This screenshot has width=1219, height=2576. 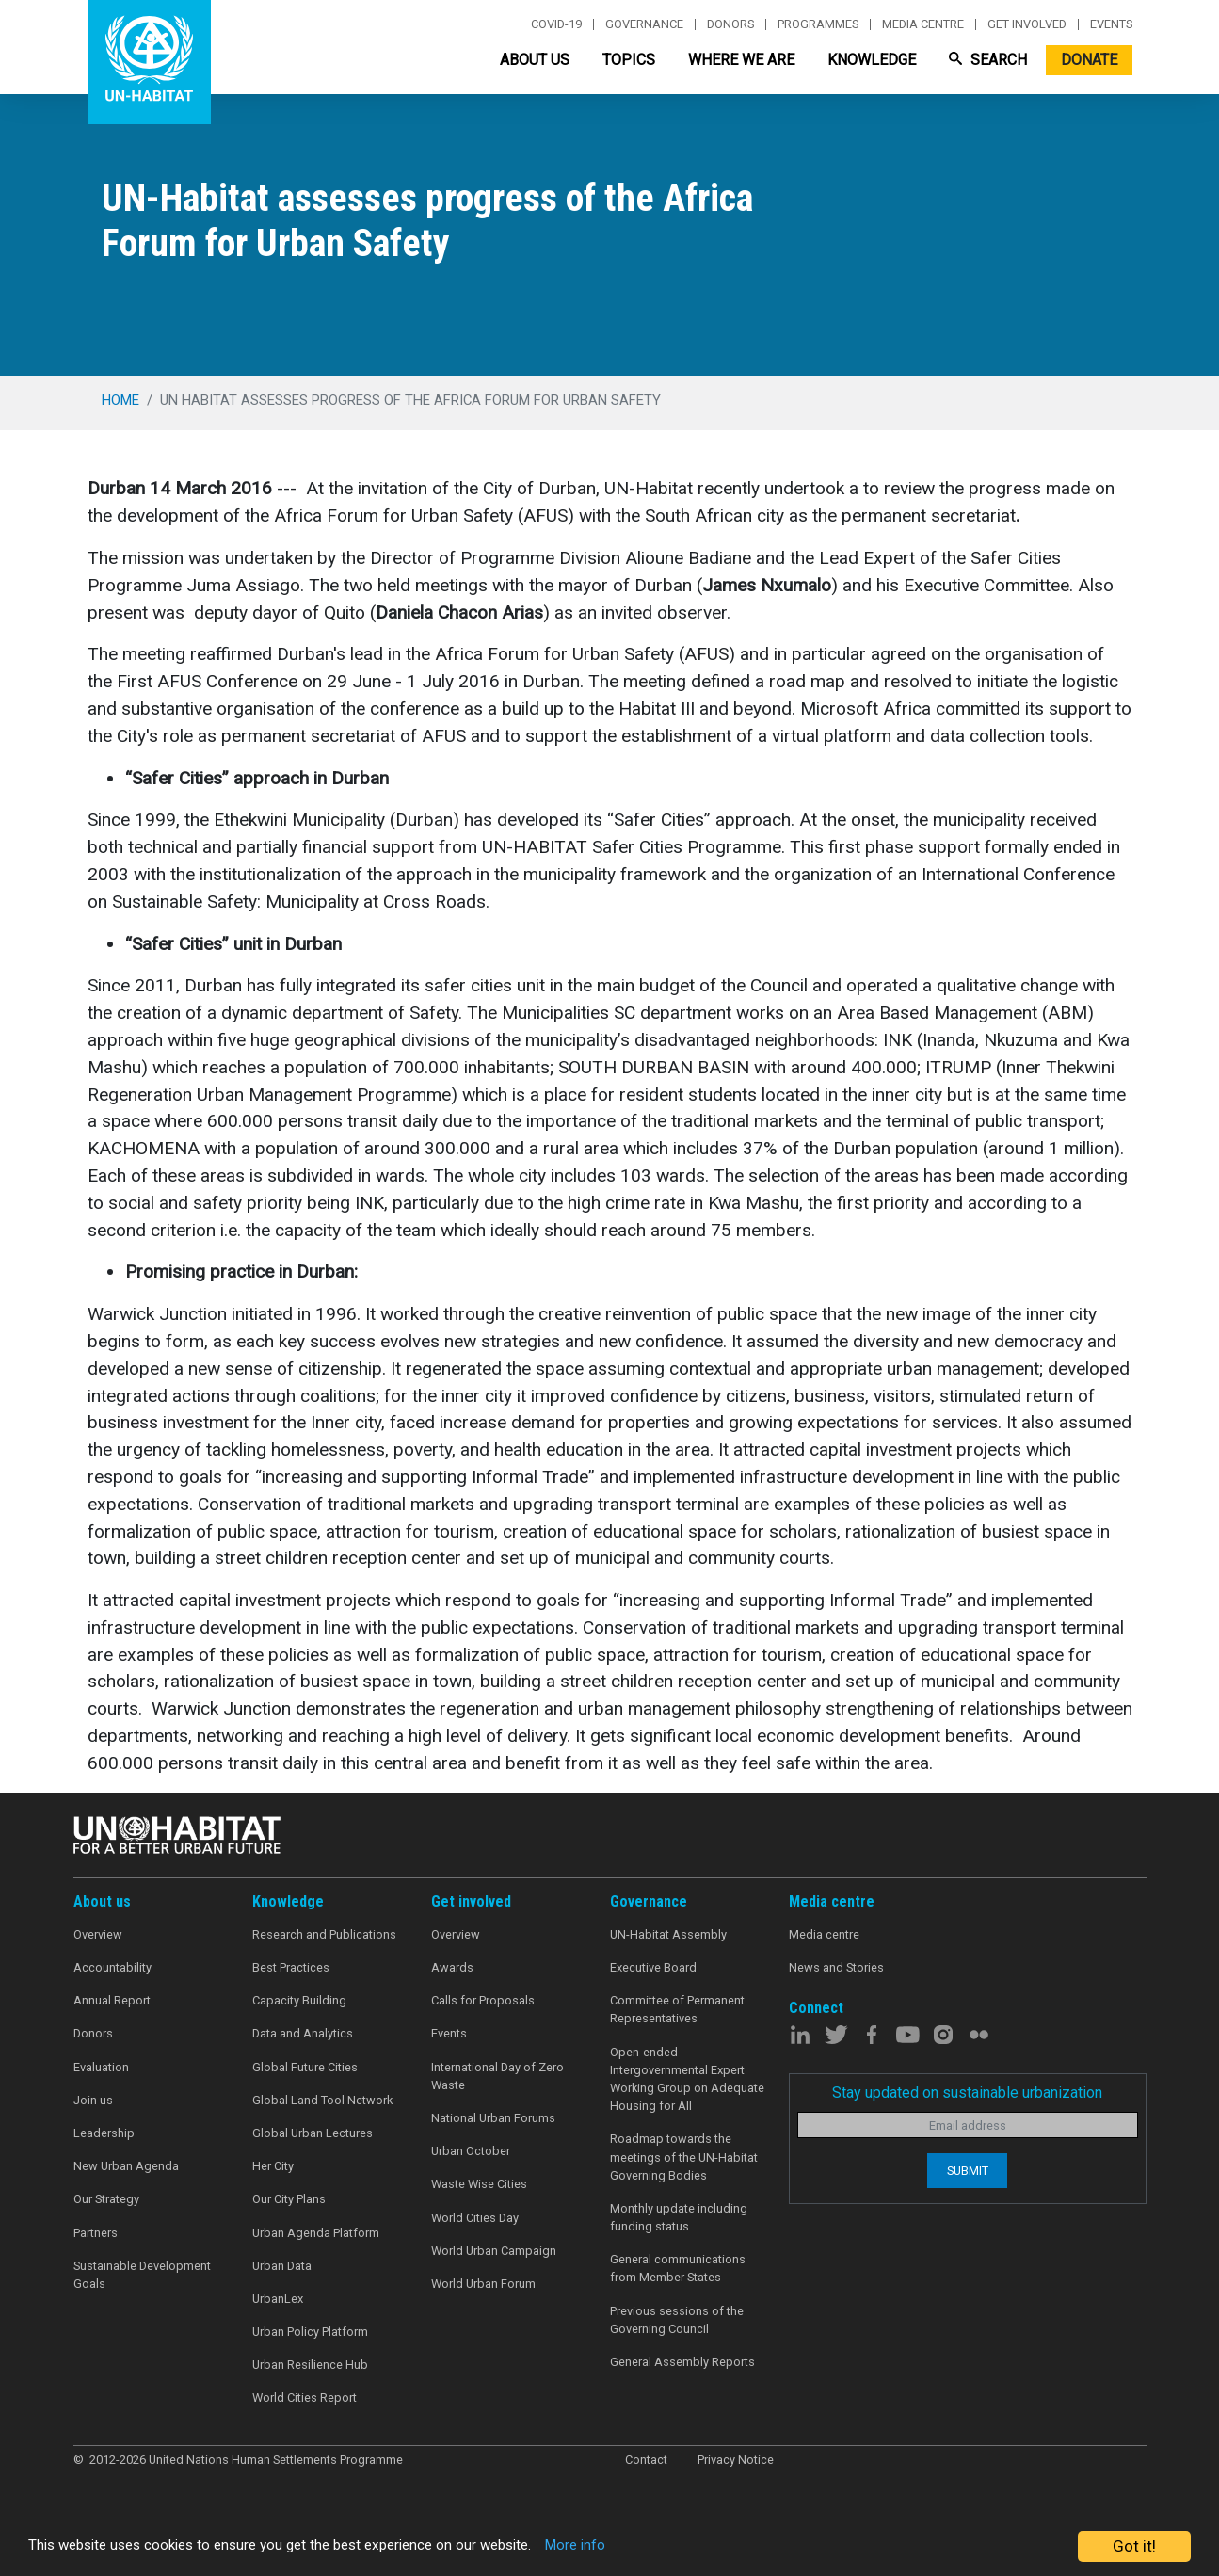 What do you see at coordinates (452, 1967) in the screenshot?
I see `Awards` at bounding box center [452, 1967].